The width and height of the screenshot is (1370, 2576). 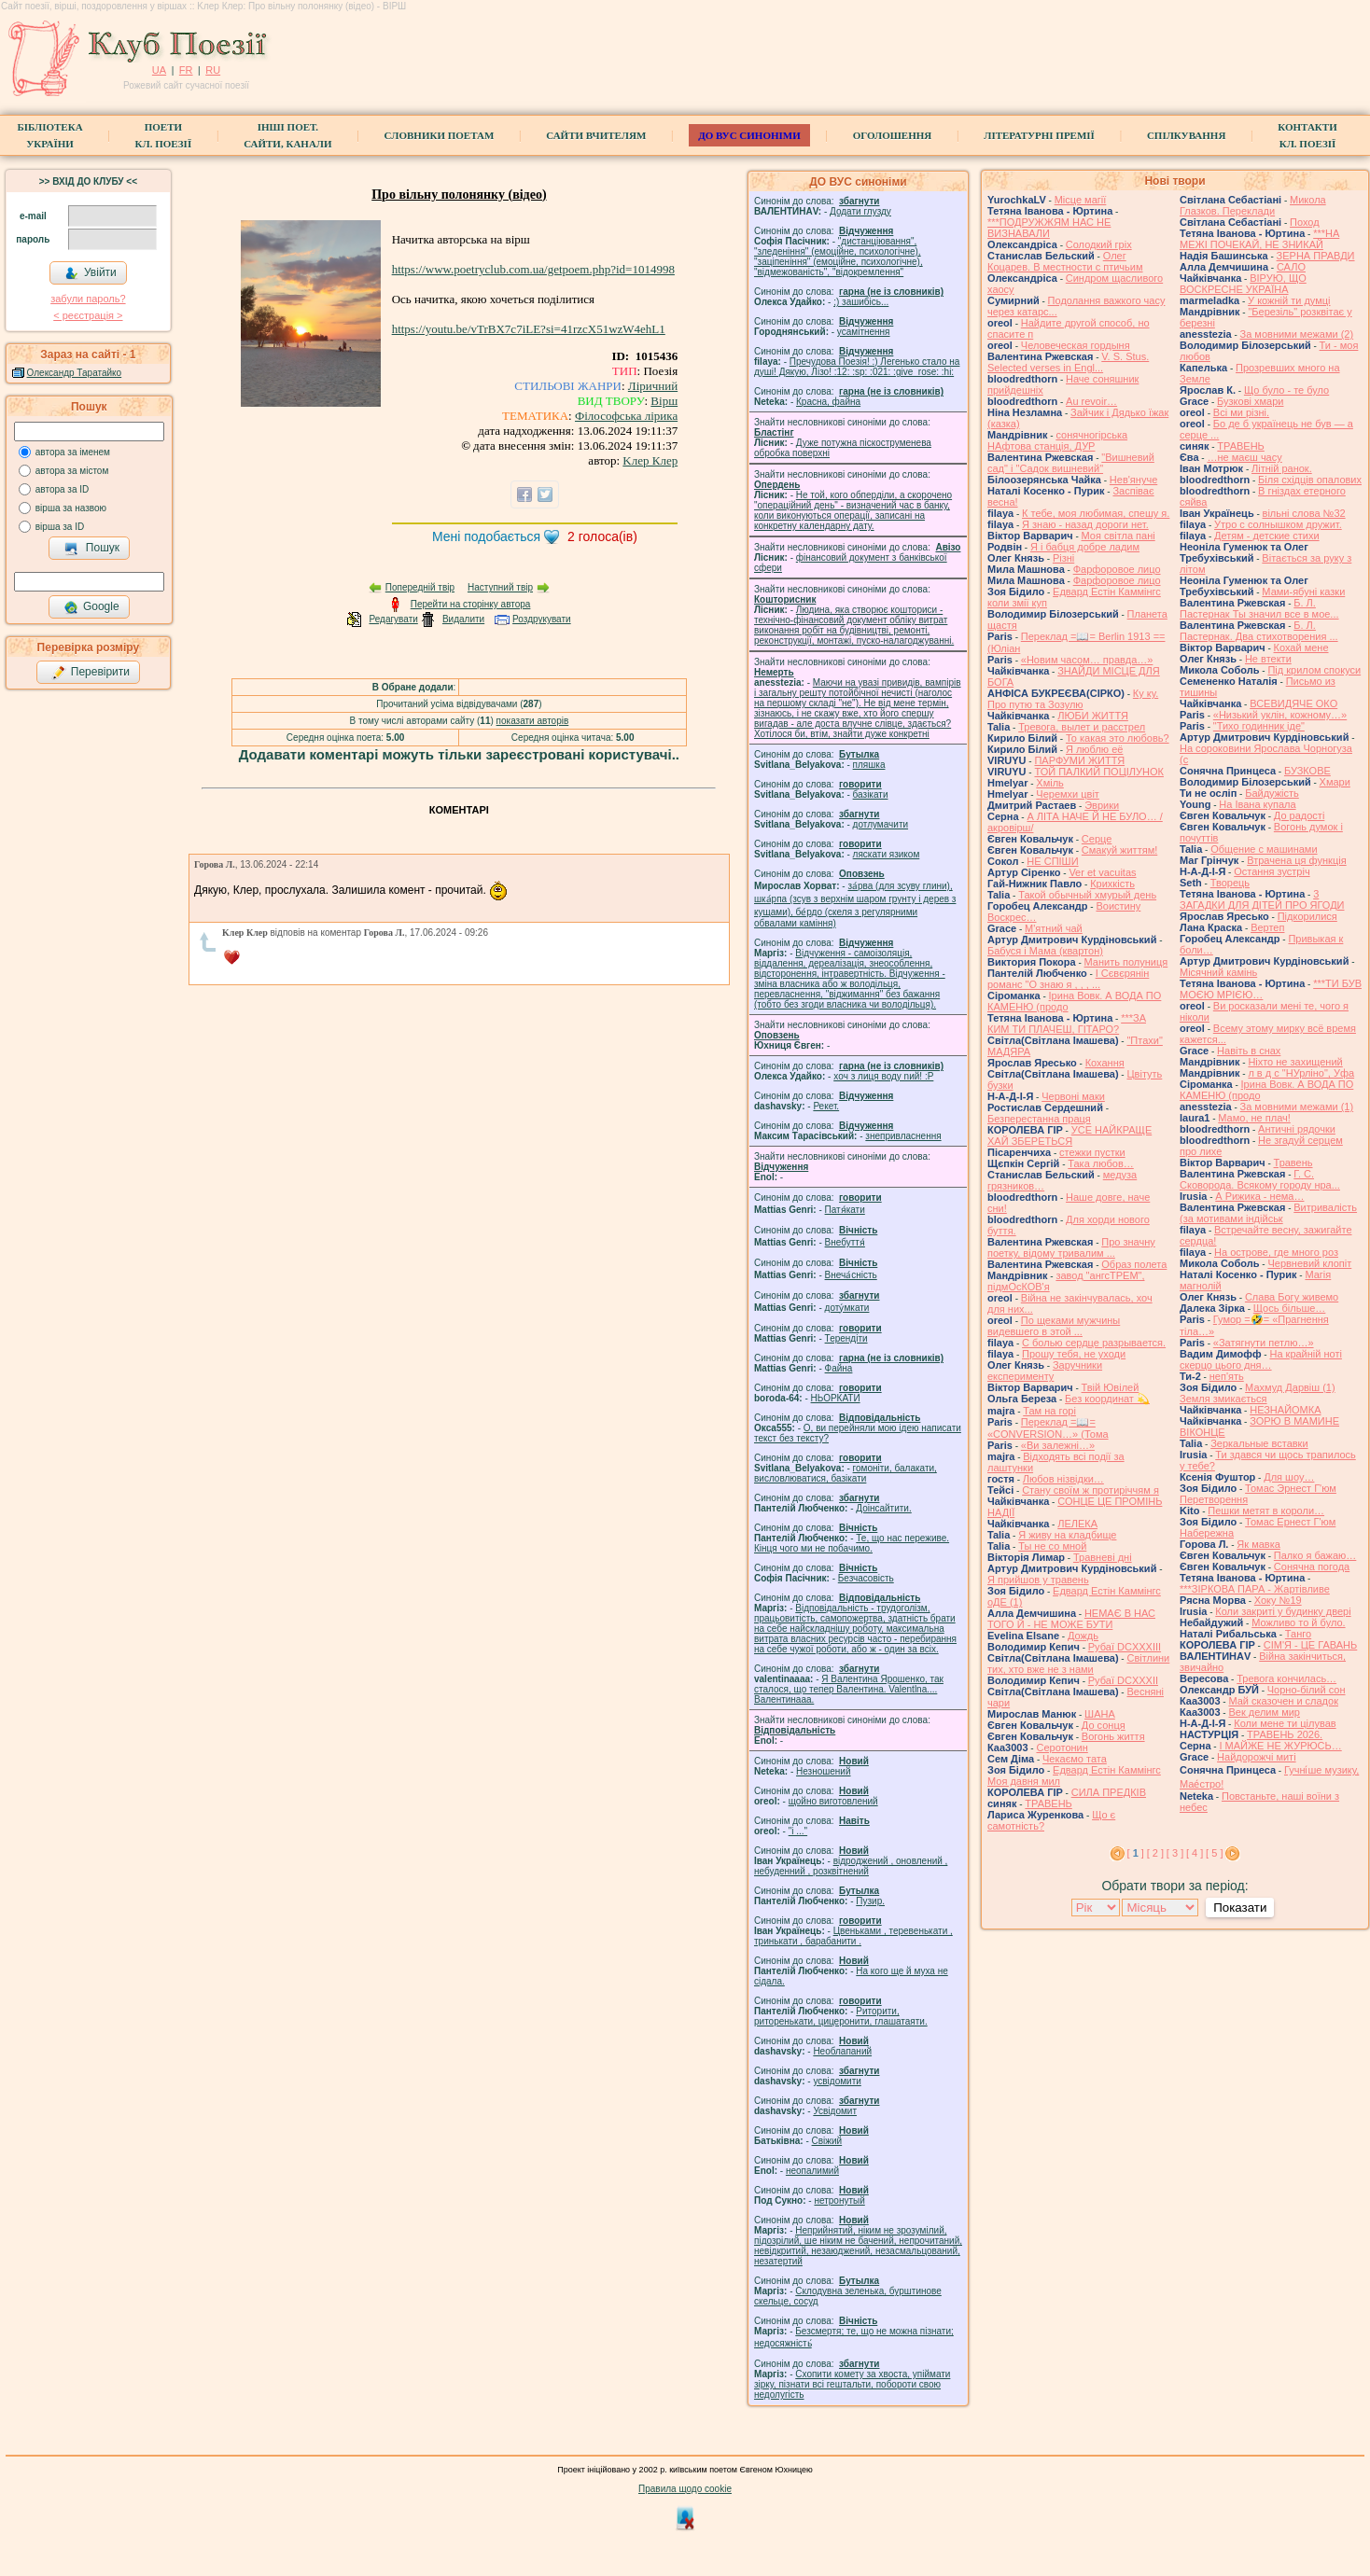 I want to click on Внеча́сність, so click(x=851, y=1275).